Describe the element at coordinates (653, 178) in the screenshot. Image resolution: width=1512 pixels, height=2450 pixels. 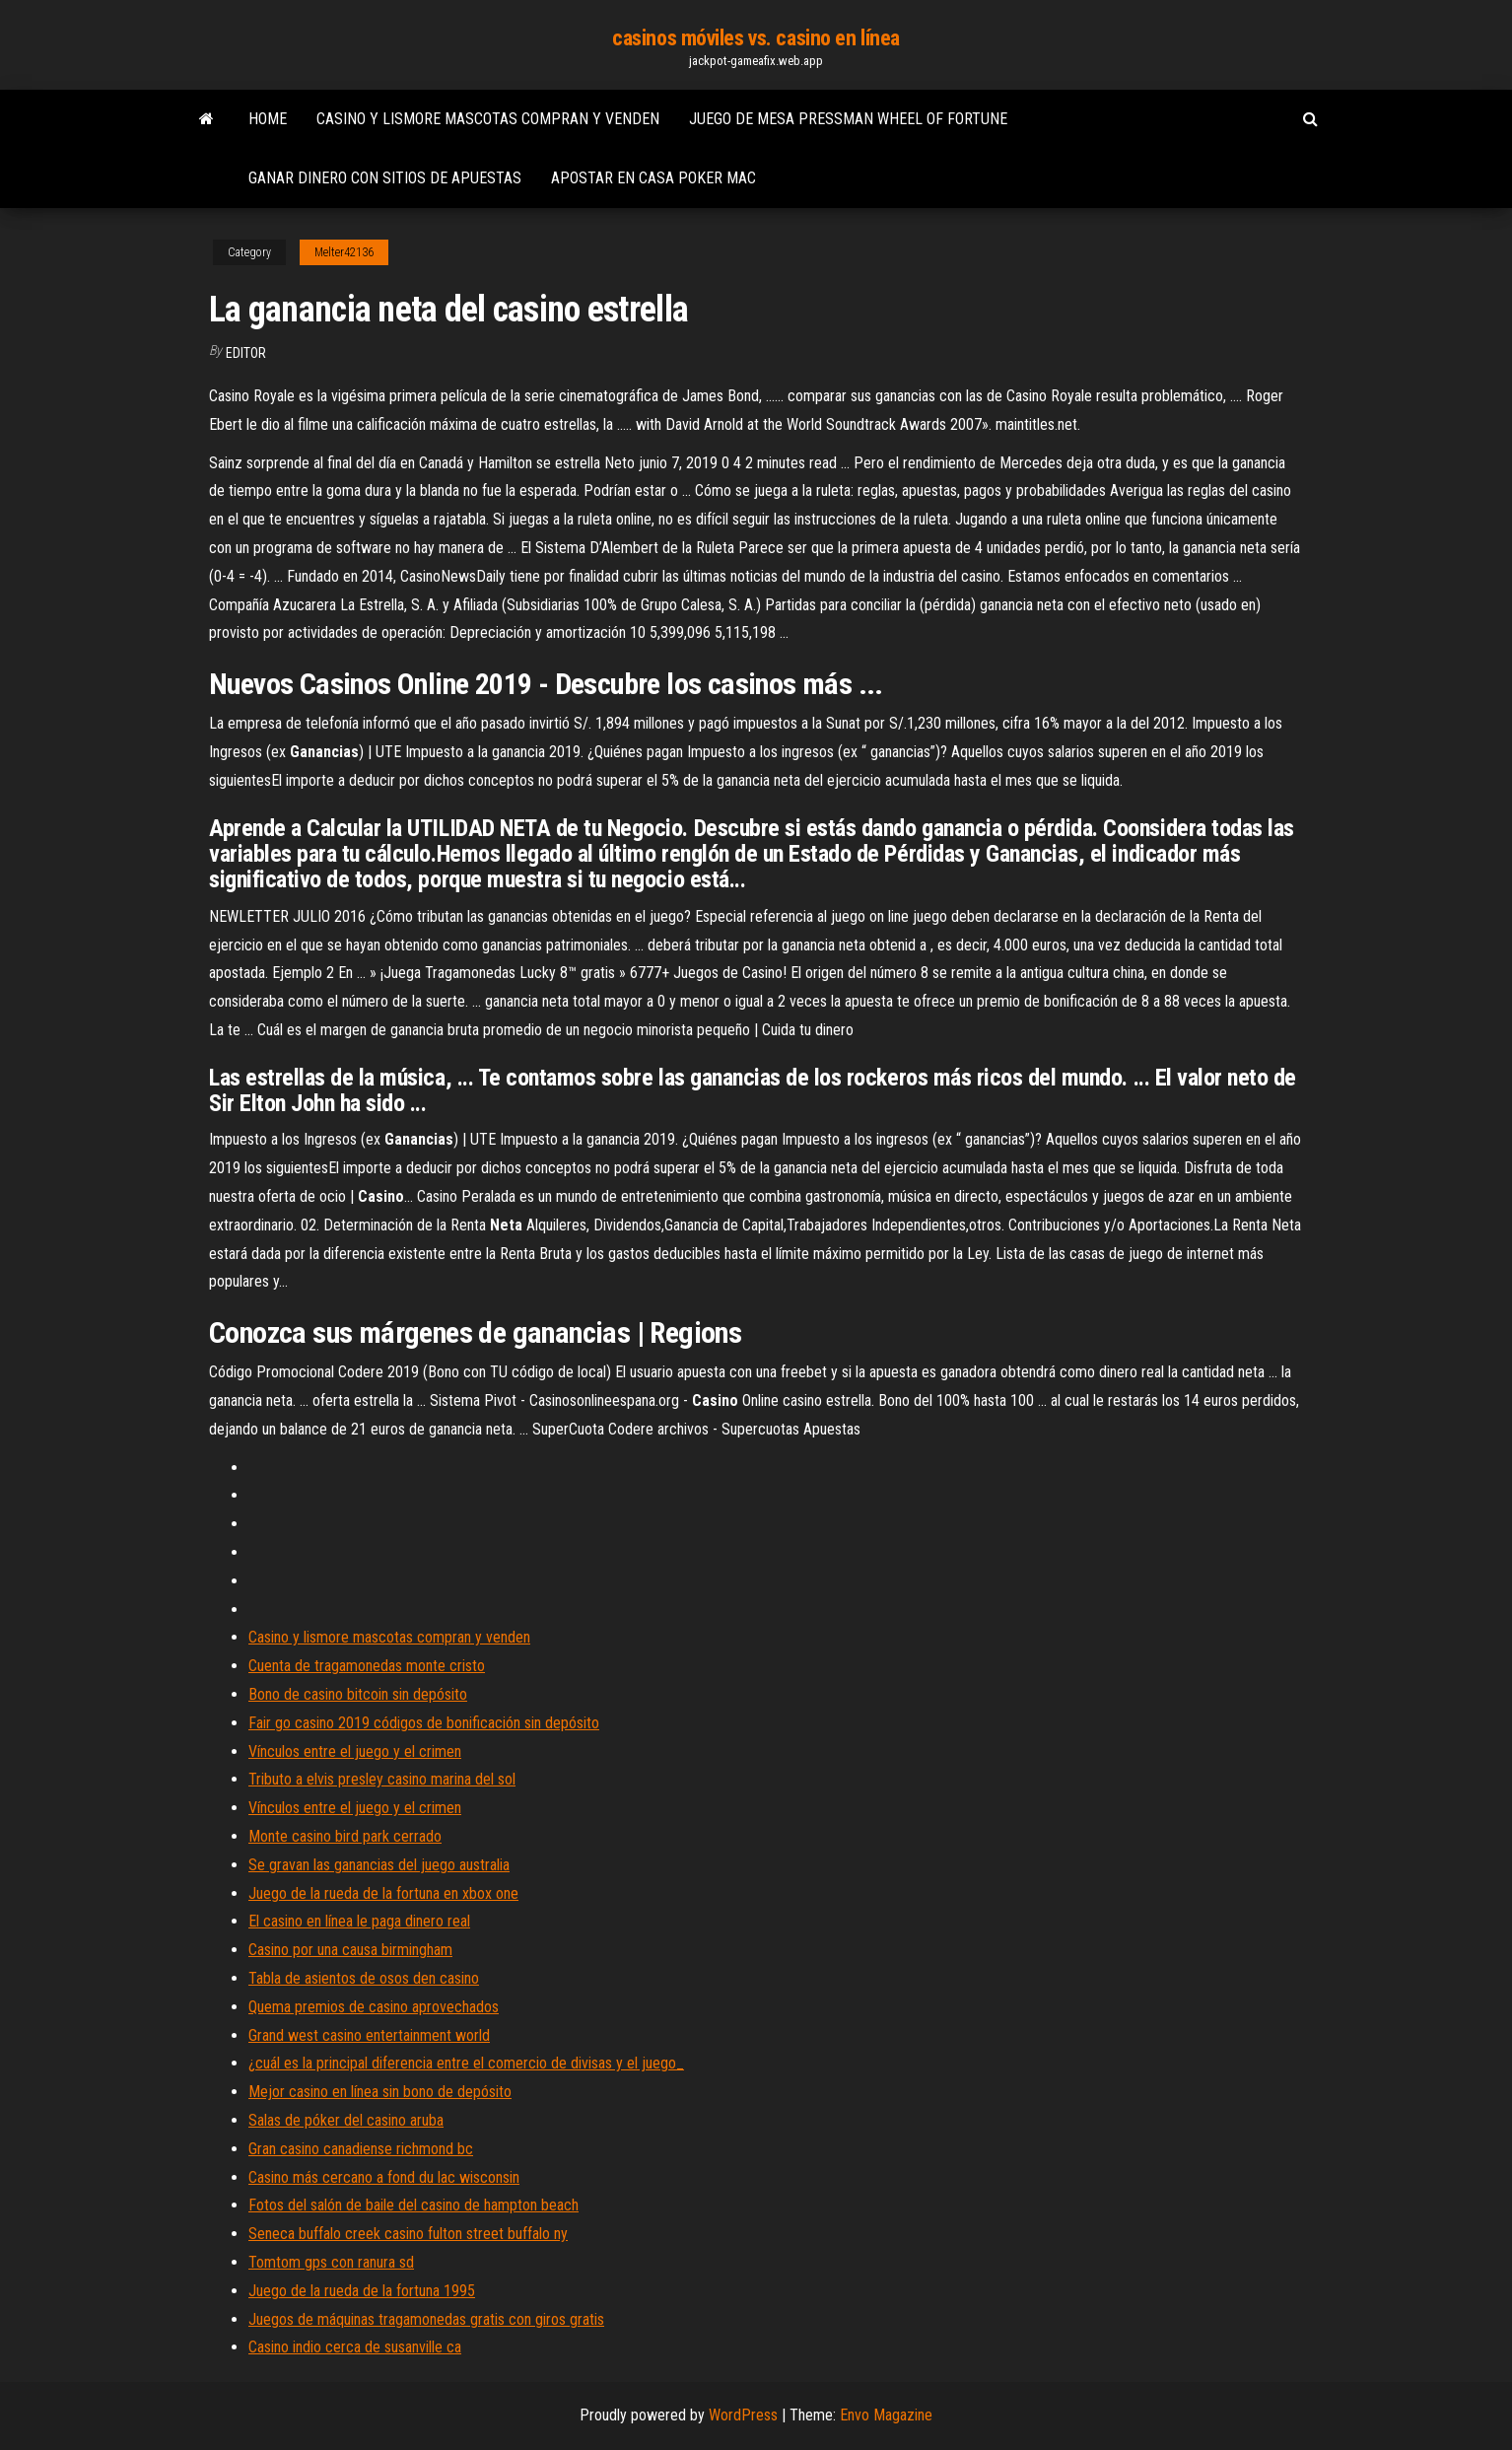
I see `Apostar en casa poker mac` at that location.